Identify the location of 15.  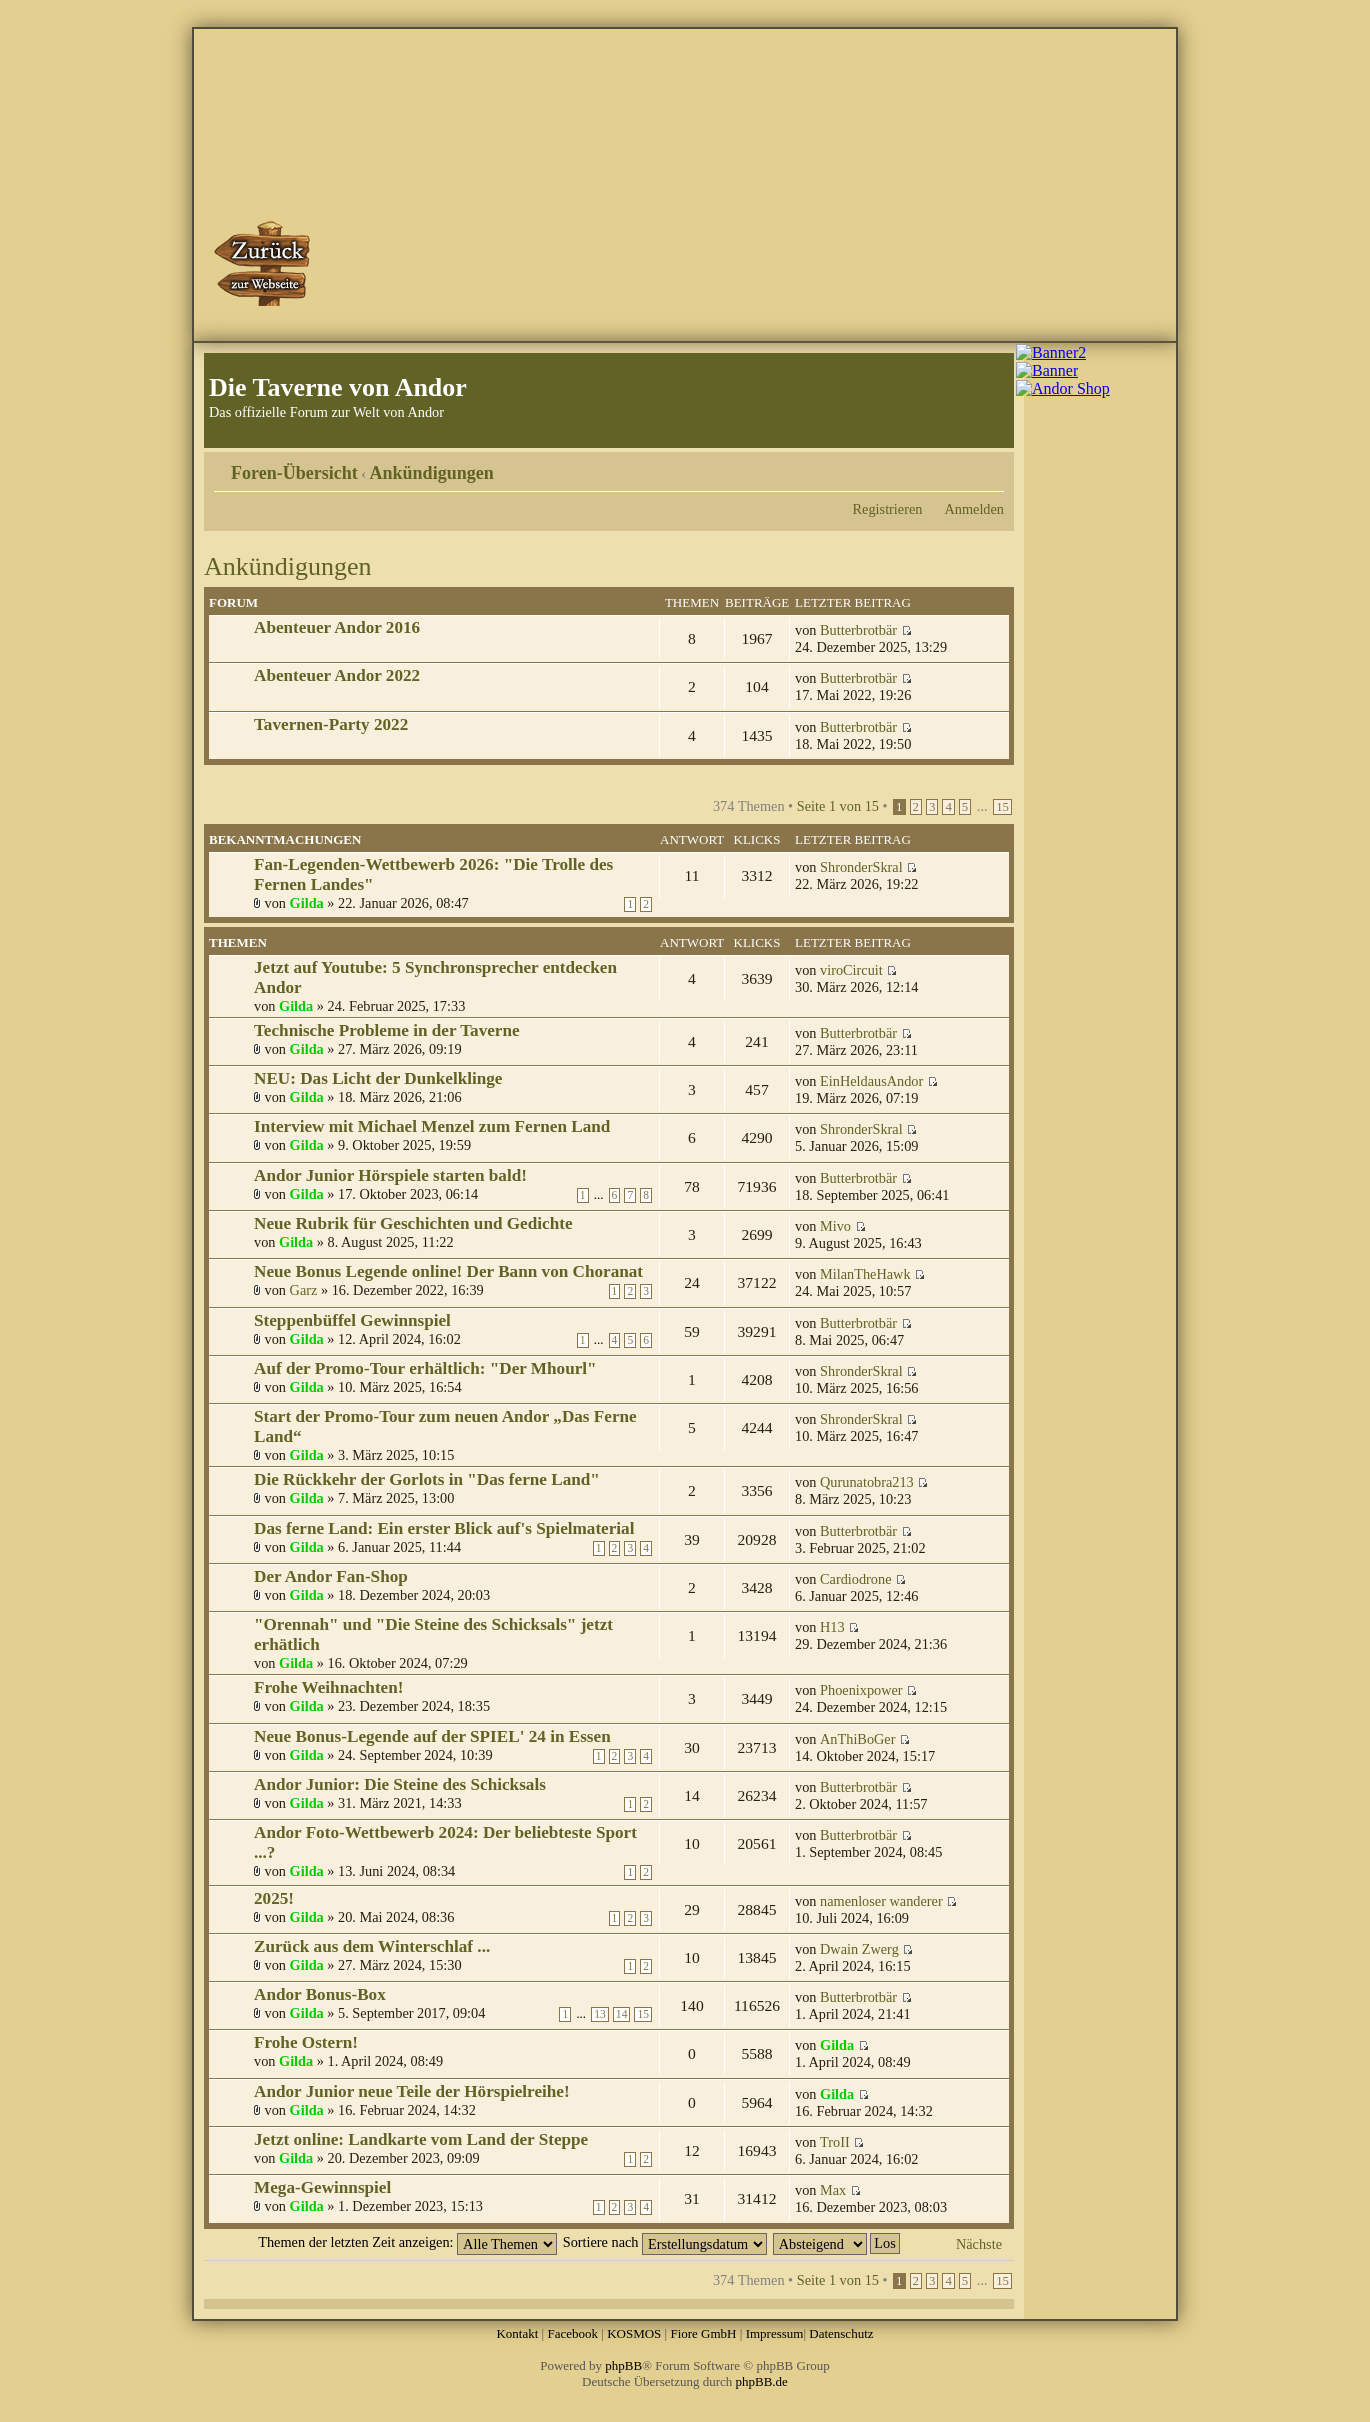
(1002, 807).